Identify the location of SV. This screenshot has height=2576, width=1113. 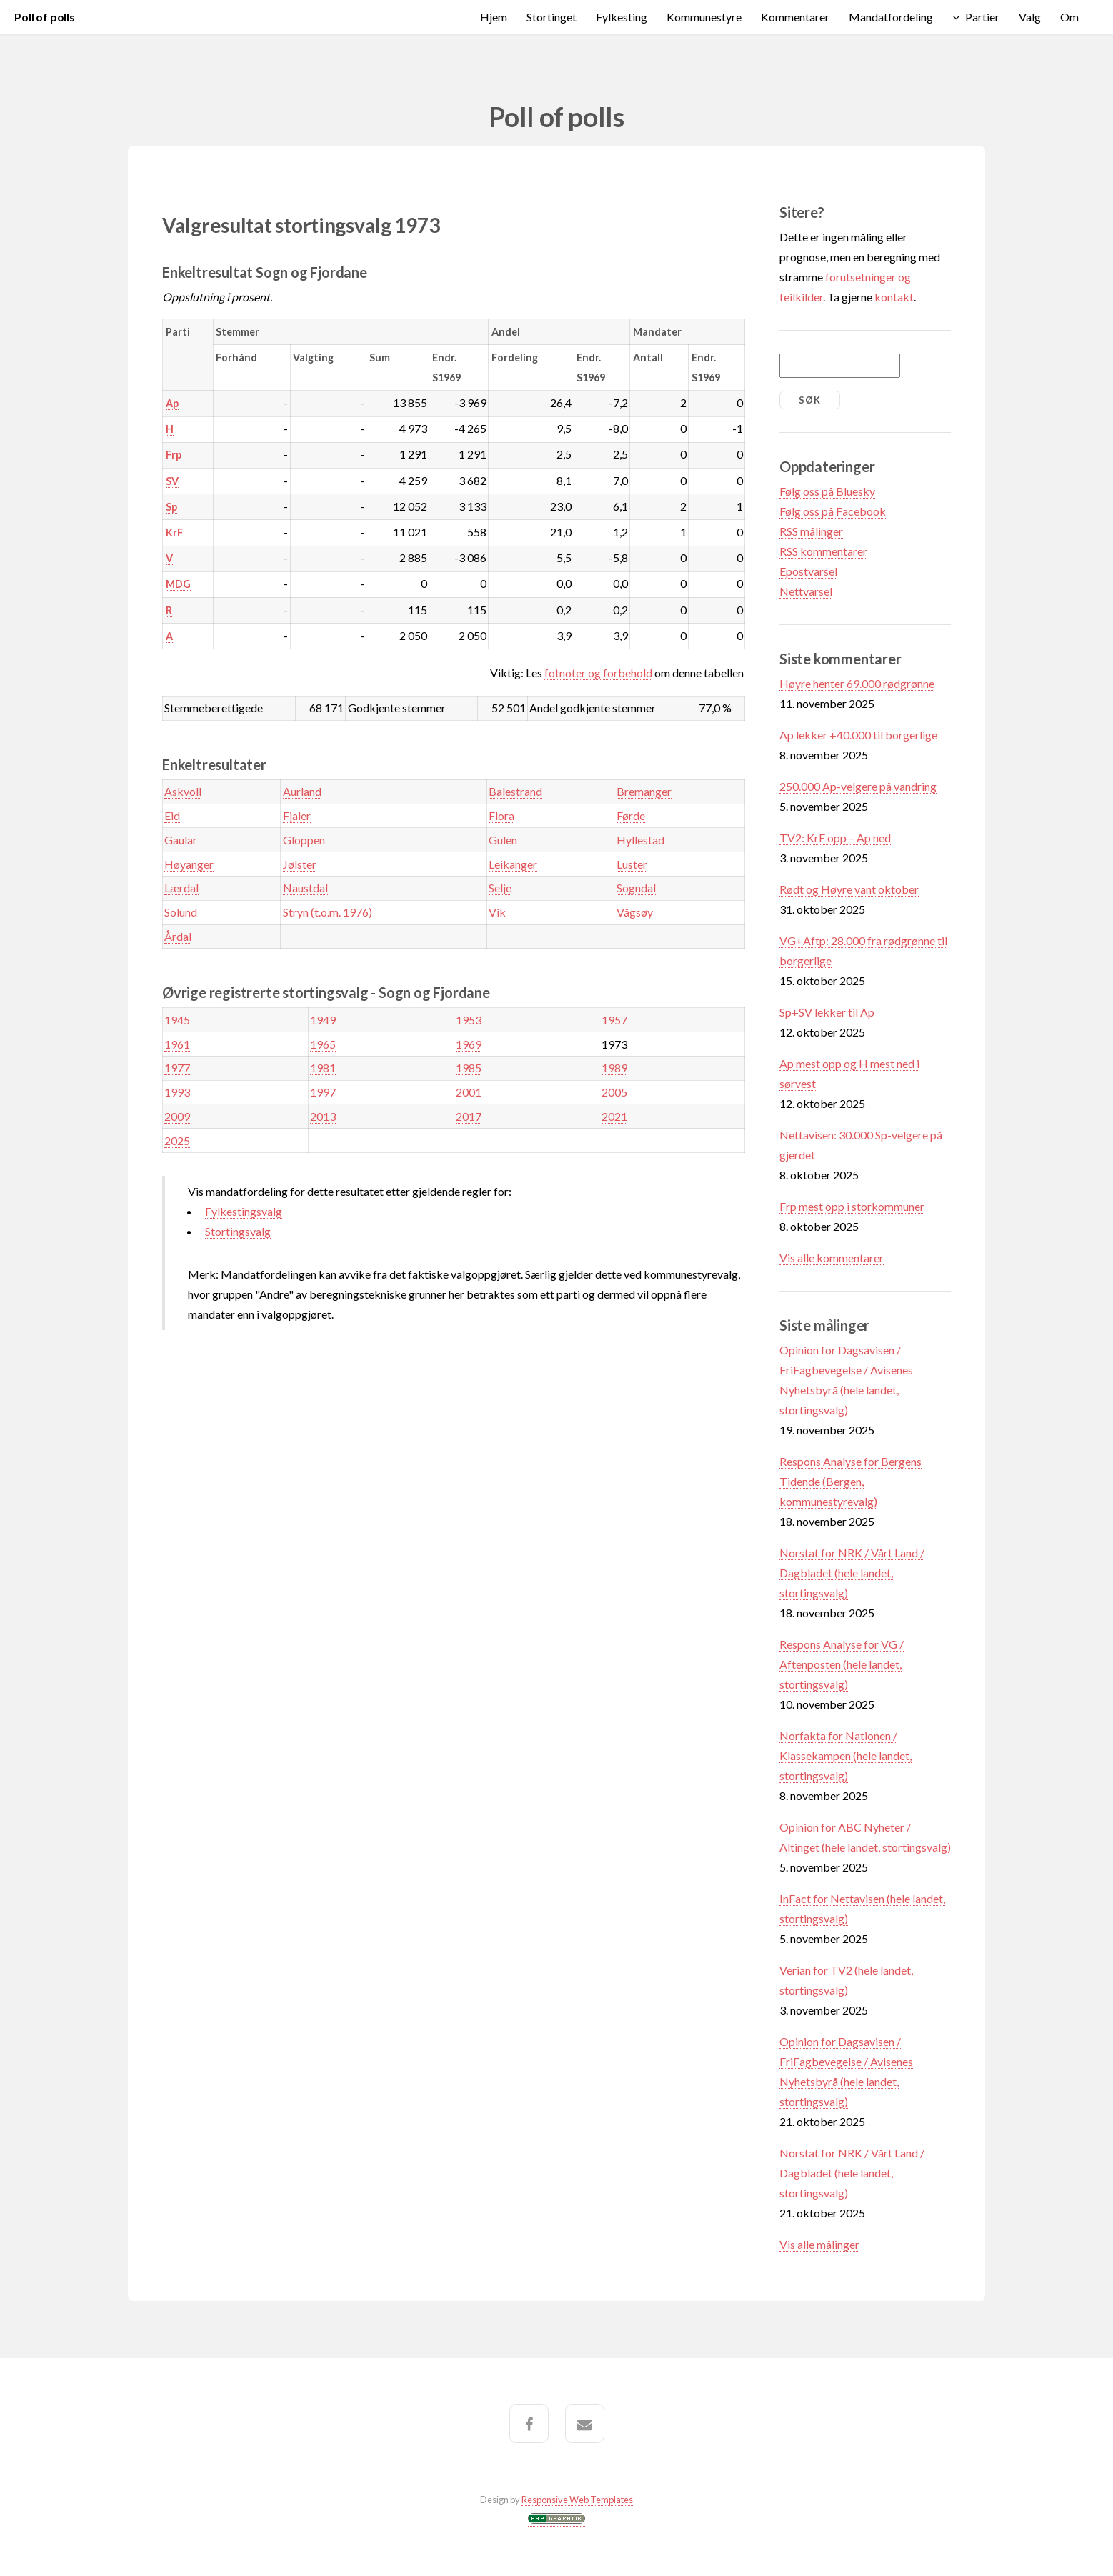
(172, 481).